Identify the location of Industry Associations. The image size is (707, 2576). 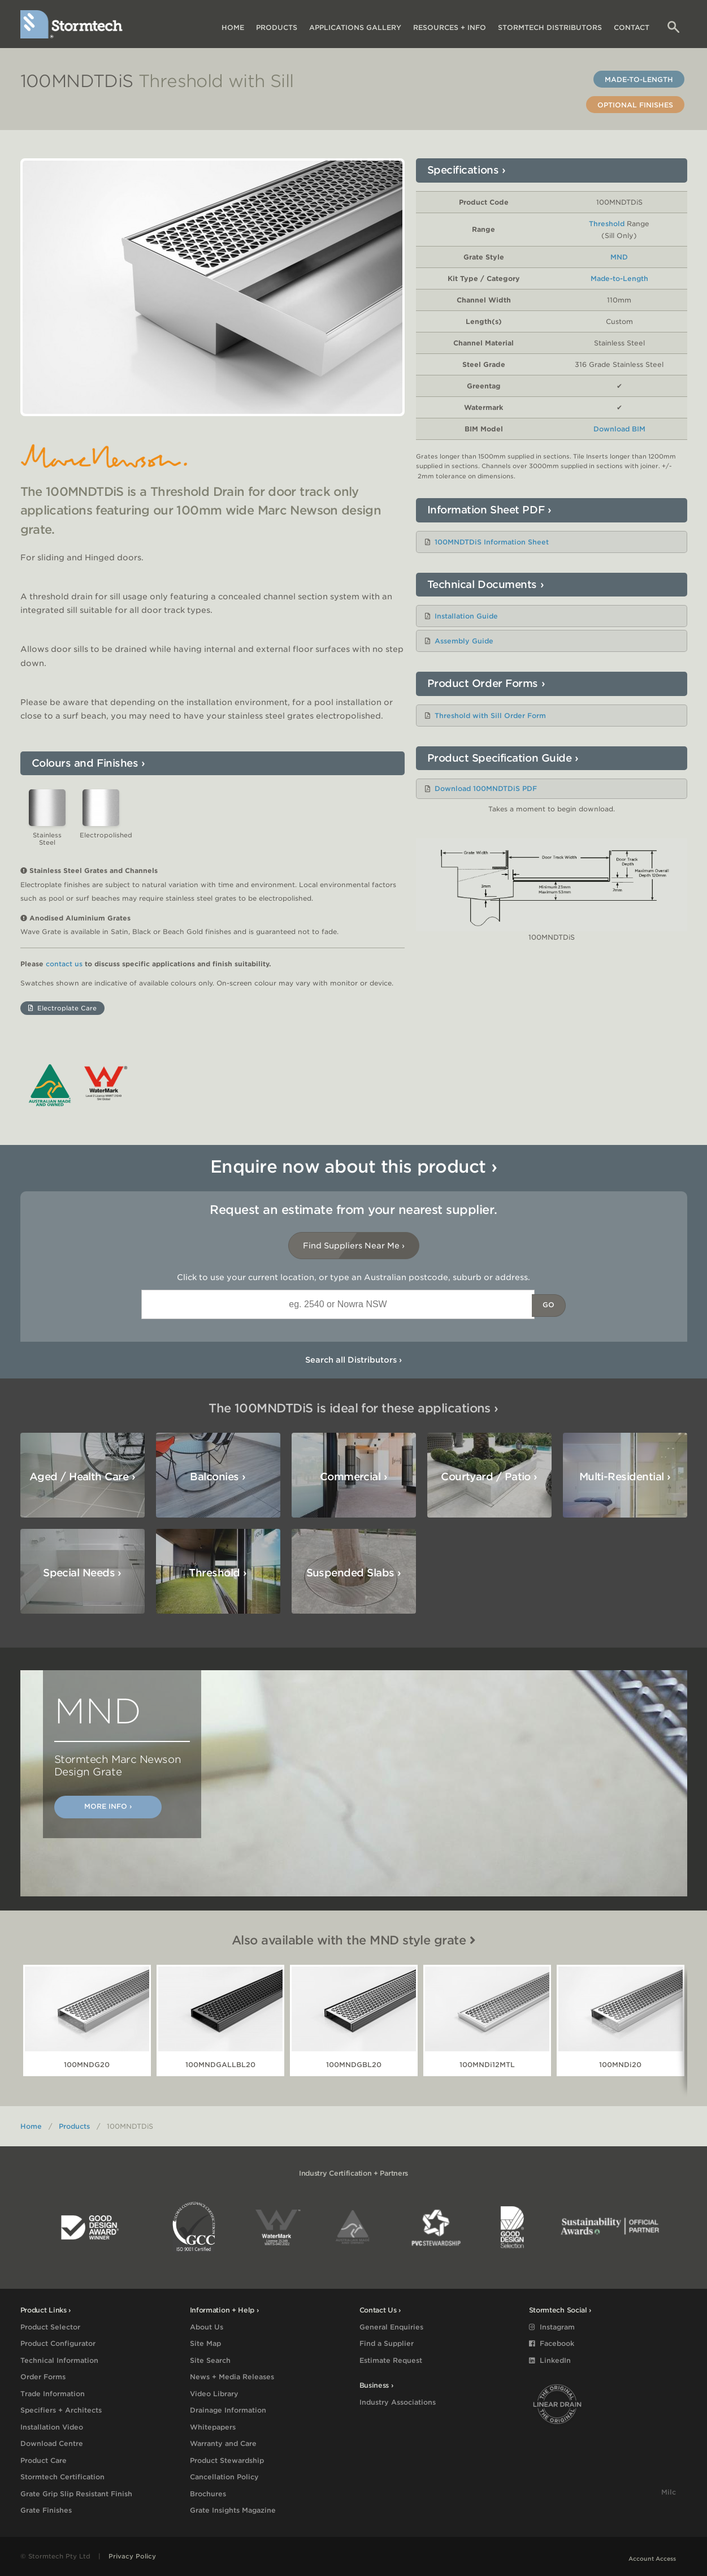
(397, 2402).